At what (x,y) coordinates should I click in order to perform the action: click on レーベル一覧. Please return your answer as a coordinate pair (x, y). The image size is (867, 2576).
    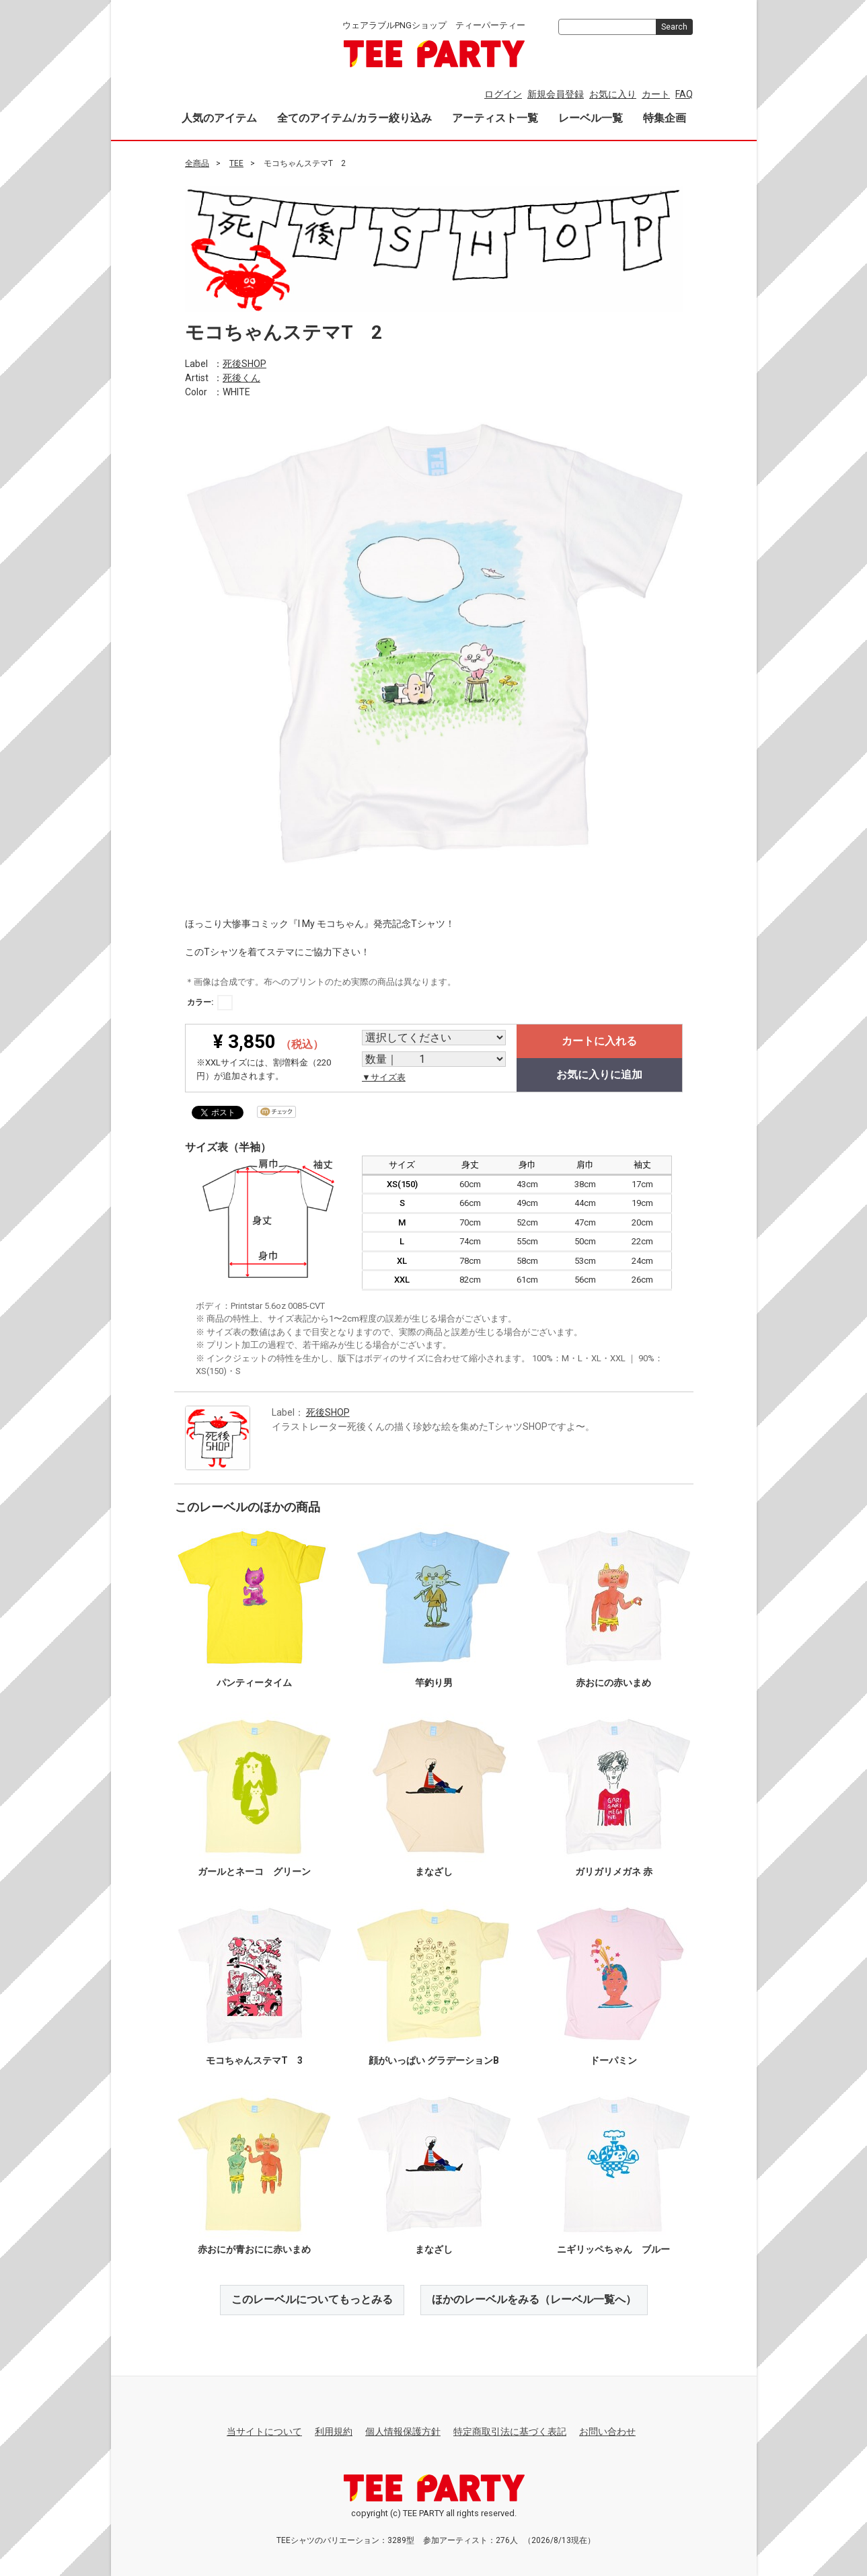
    Looking at the image, I should click on (590, 118).